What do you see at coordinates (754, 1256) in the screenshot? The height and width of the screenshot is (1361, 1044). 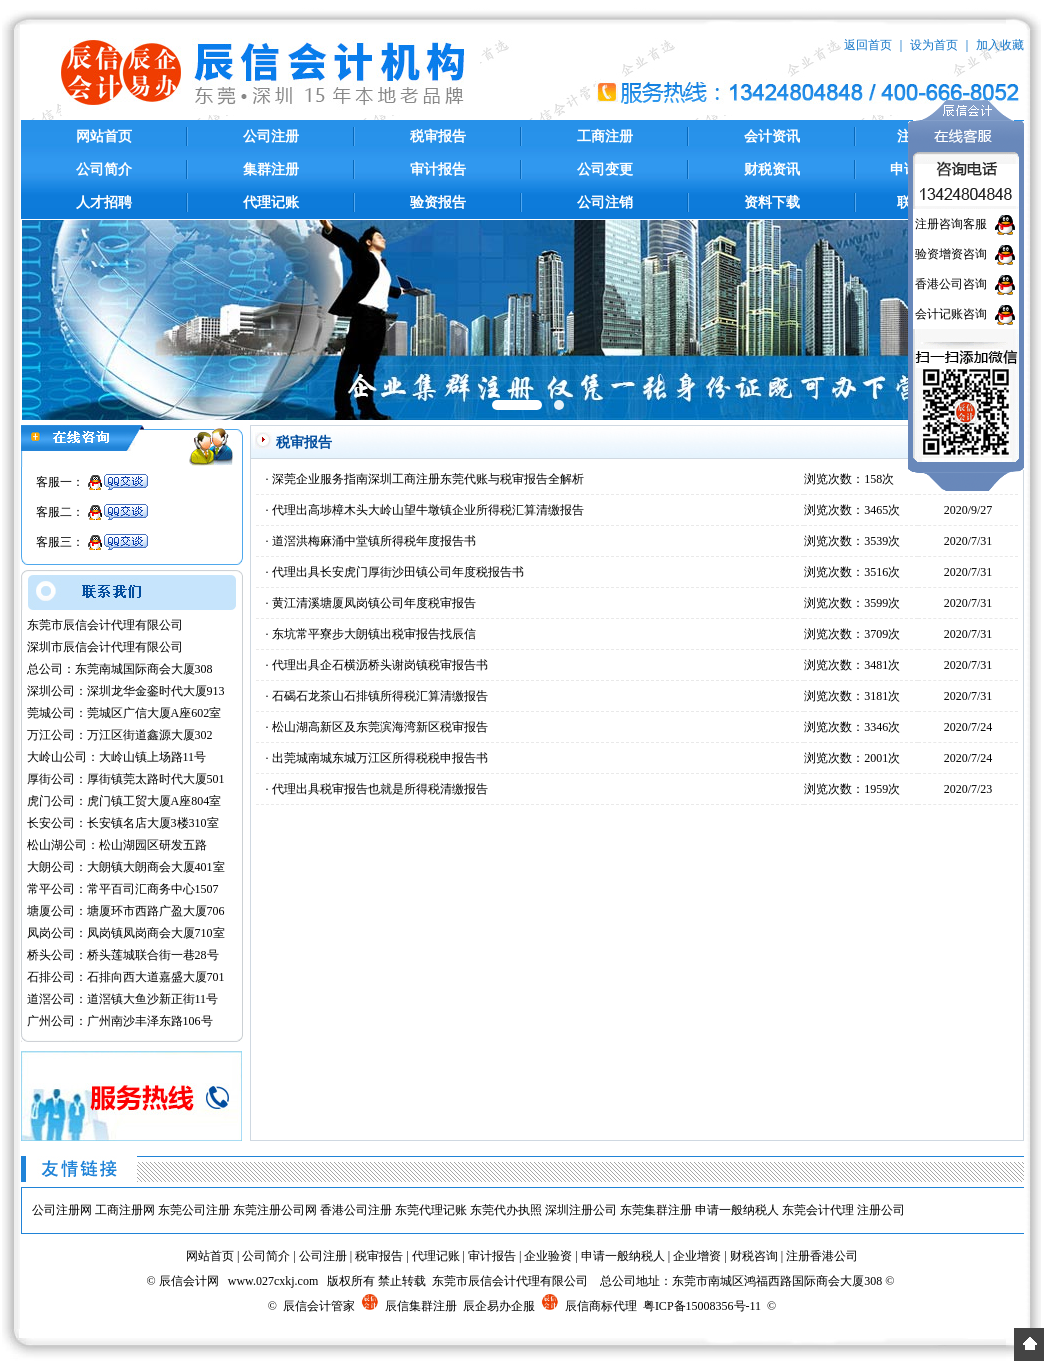 I see `财税咨询` at bounding box center [754, 1256].